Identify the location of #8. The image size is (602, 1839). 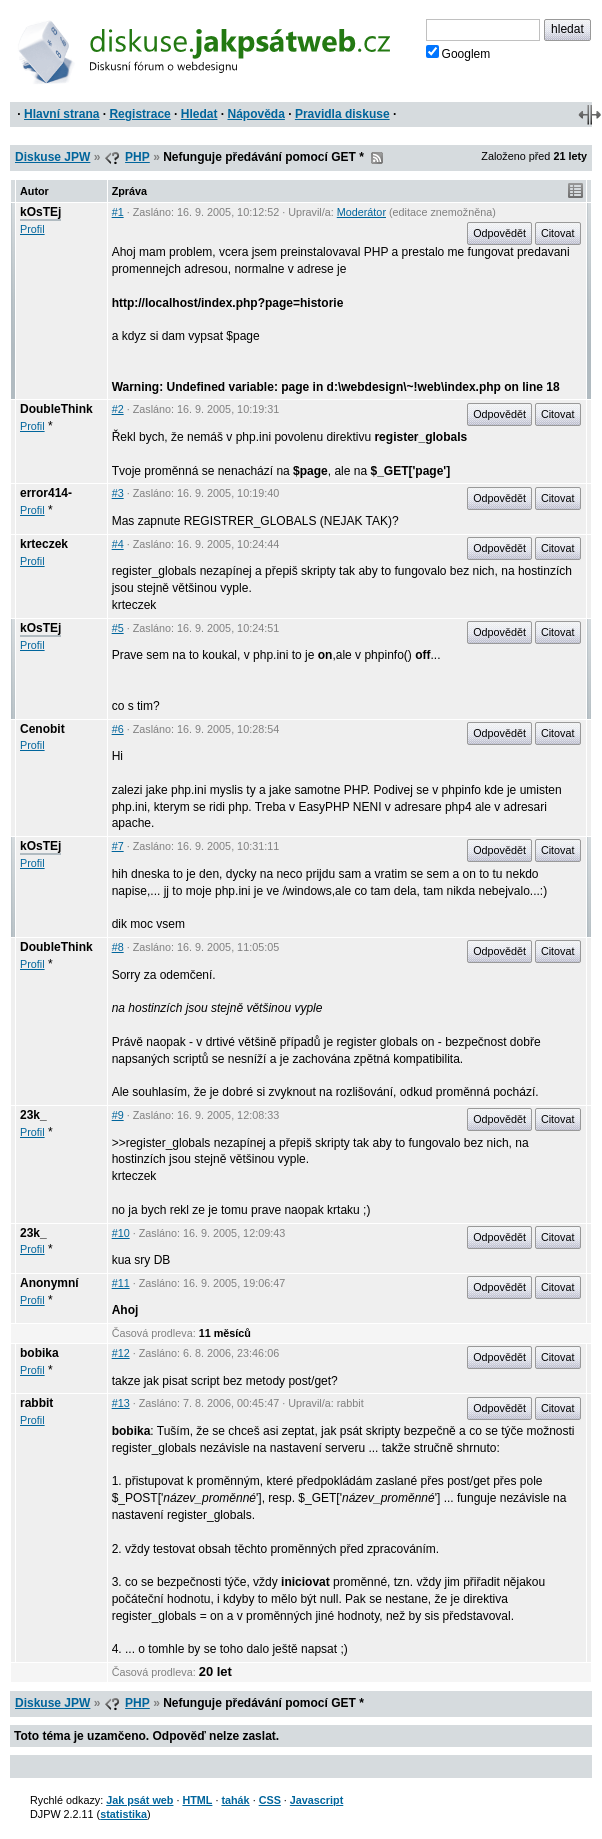
(118, 947).